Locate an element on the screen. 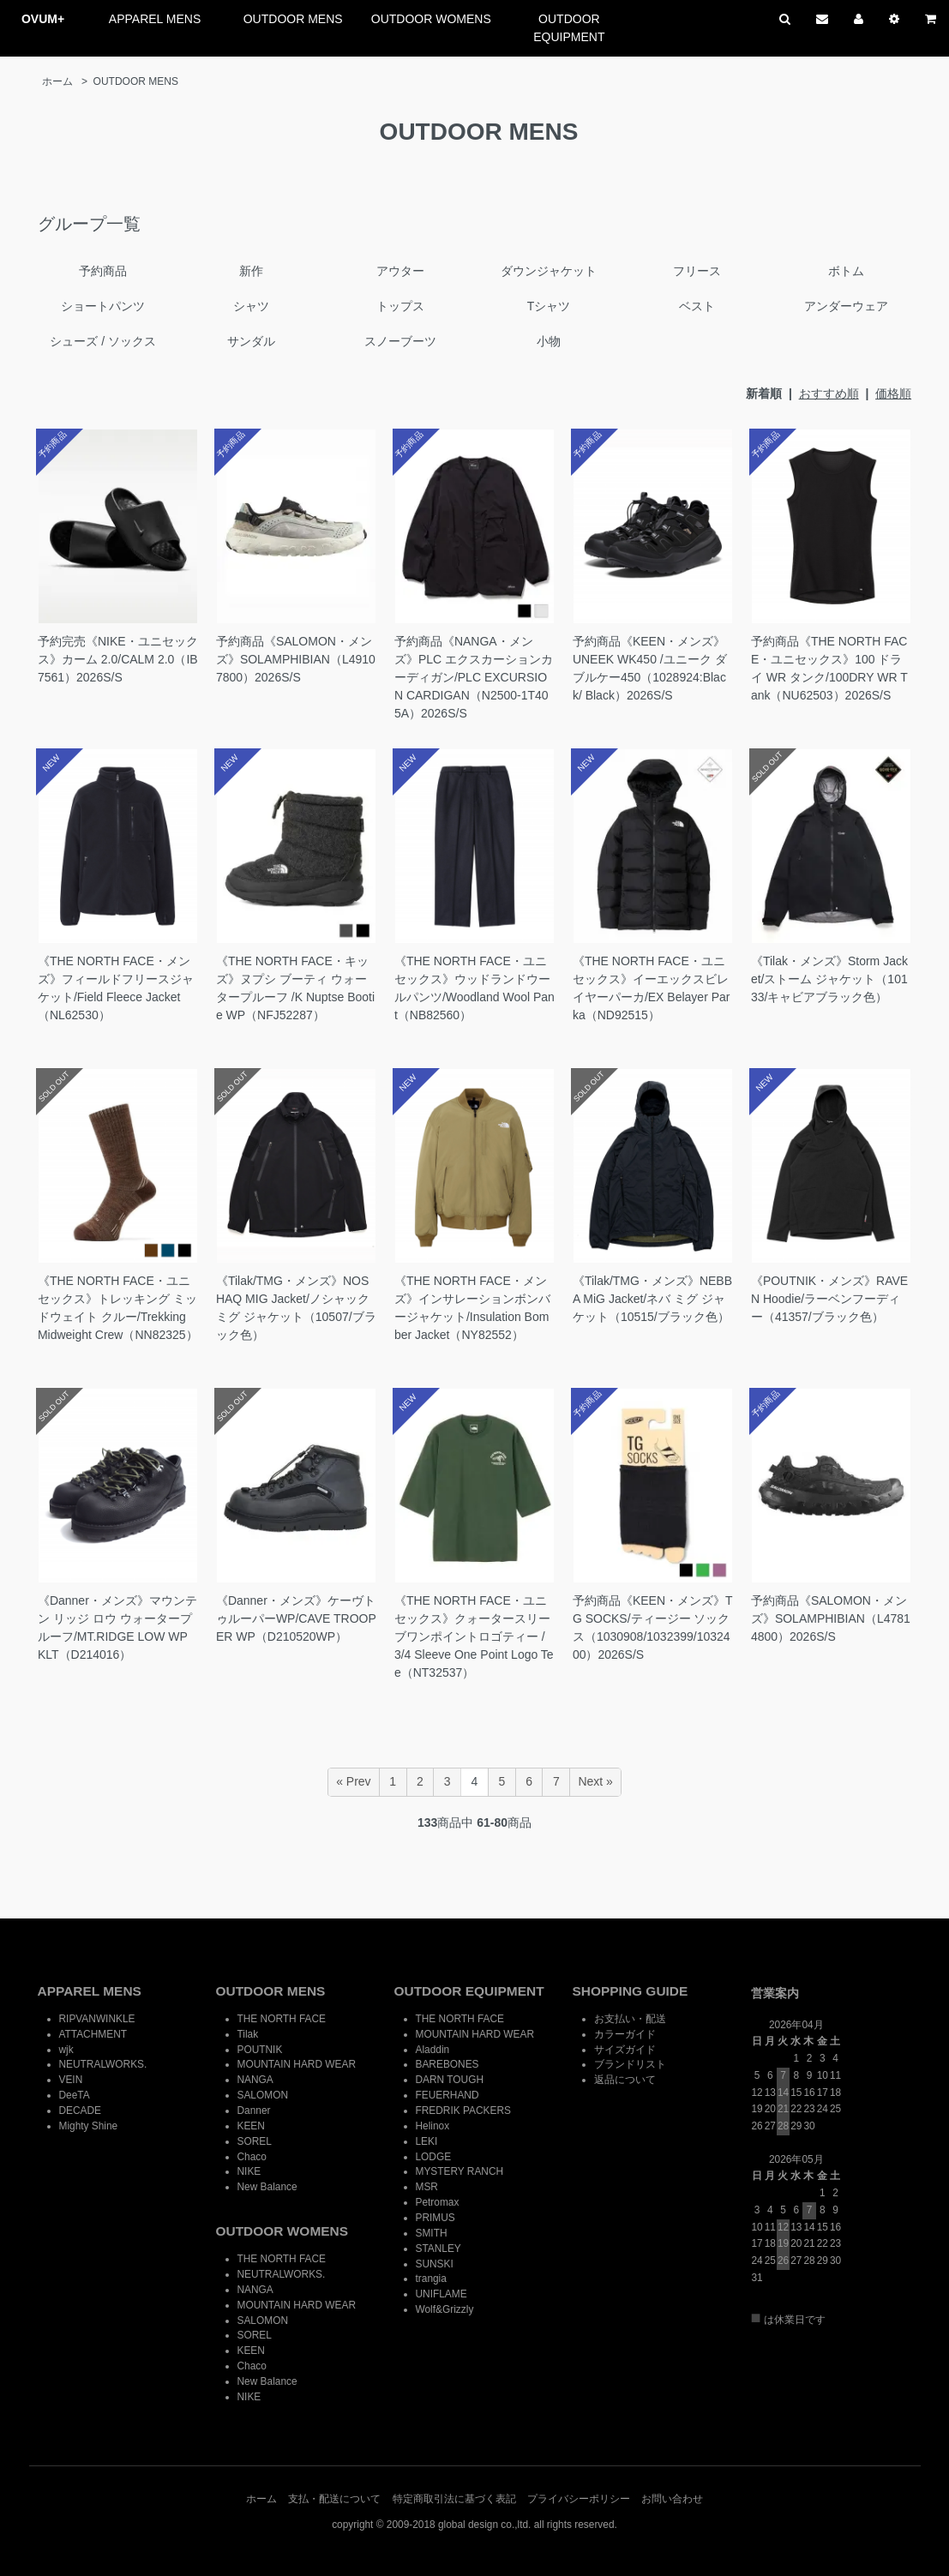 Image resolution: width=949 pixels, height=2576 pixels. OVUM+ is located at coordinates (42, 19).